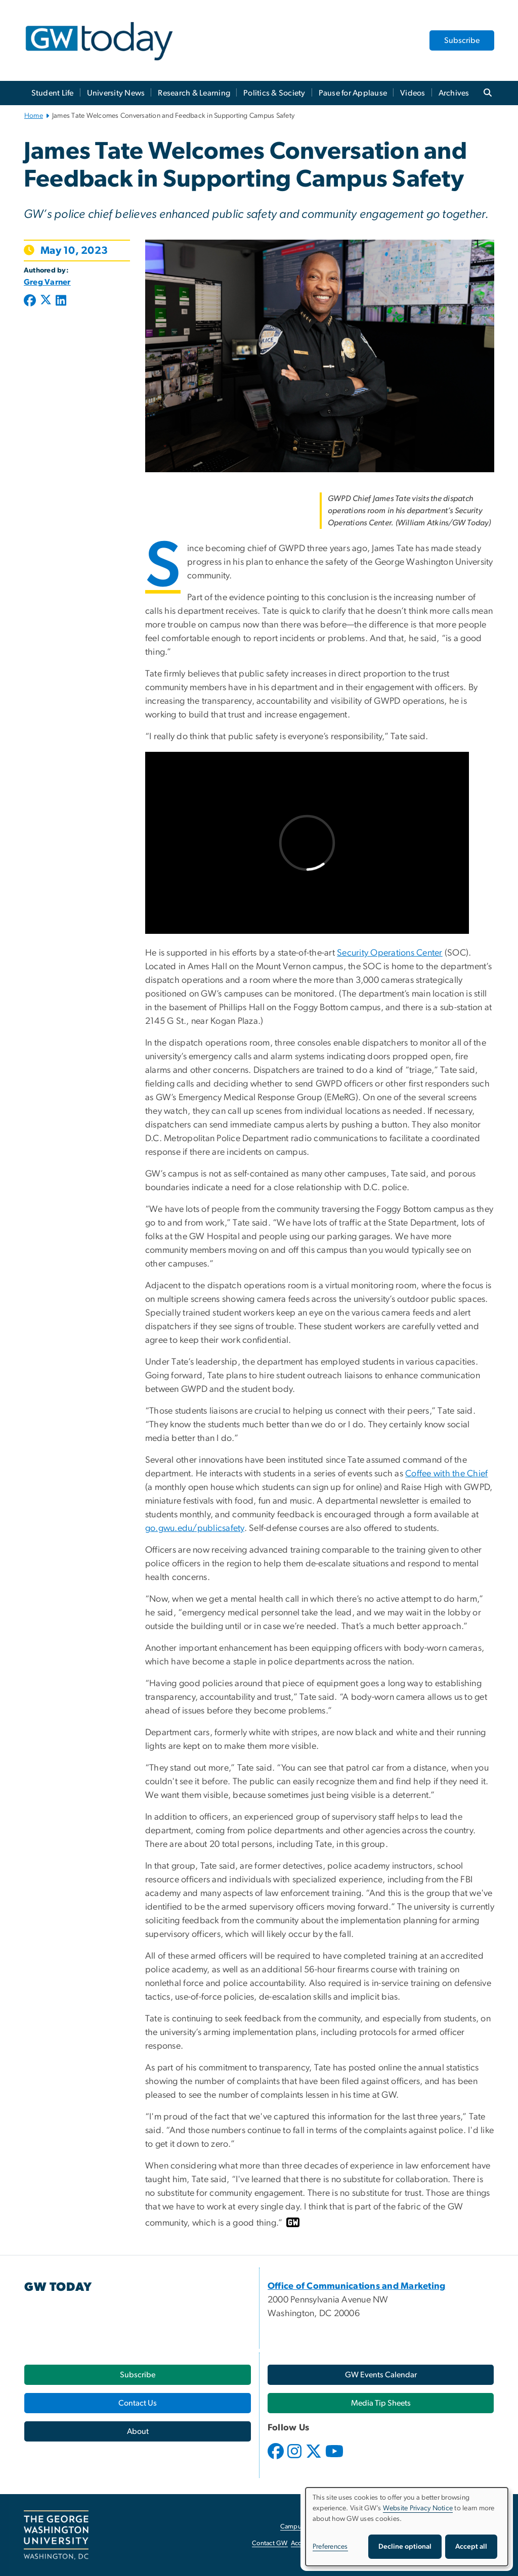  I want to click on Accept all, so click(471, 2546).